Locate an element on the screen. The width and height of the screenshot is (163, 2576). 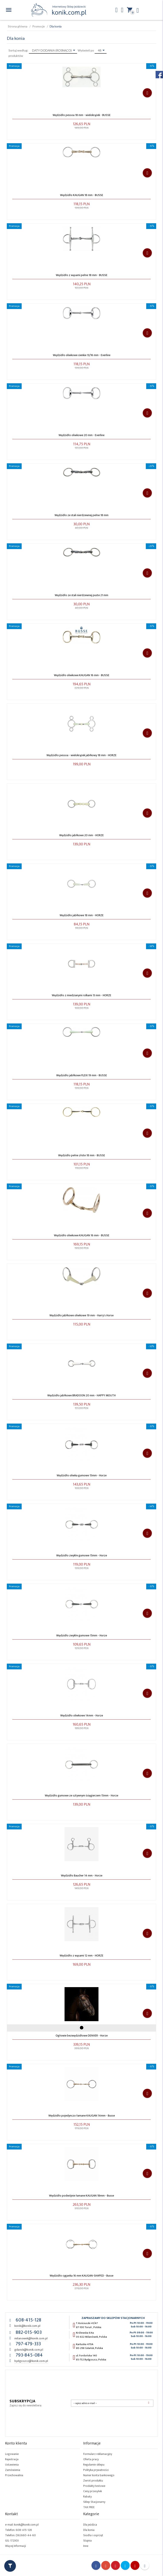
Logowanie is located at coordinates (12, 2453).